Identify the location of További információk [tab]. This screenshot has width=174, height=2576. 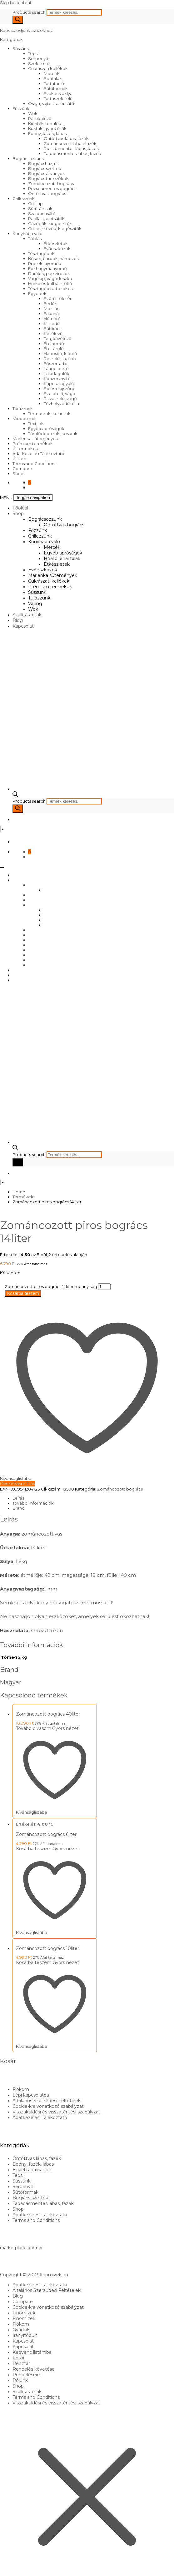
(33, 1503).